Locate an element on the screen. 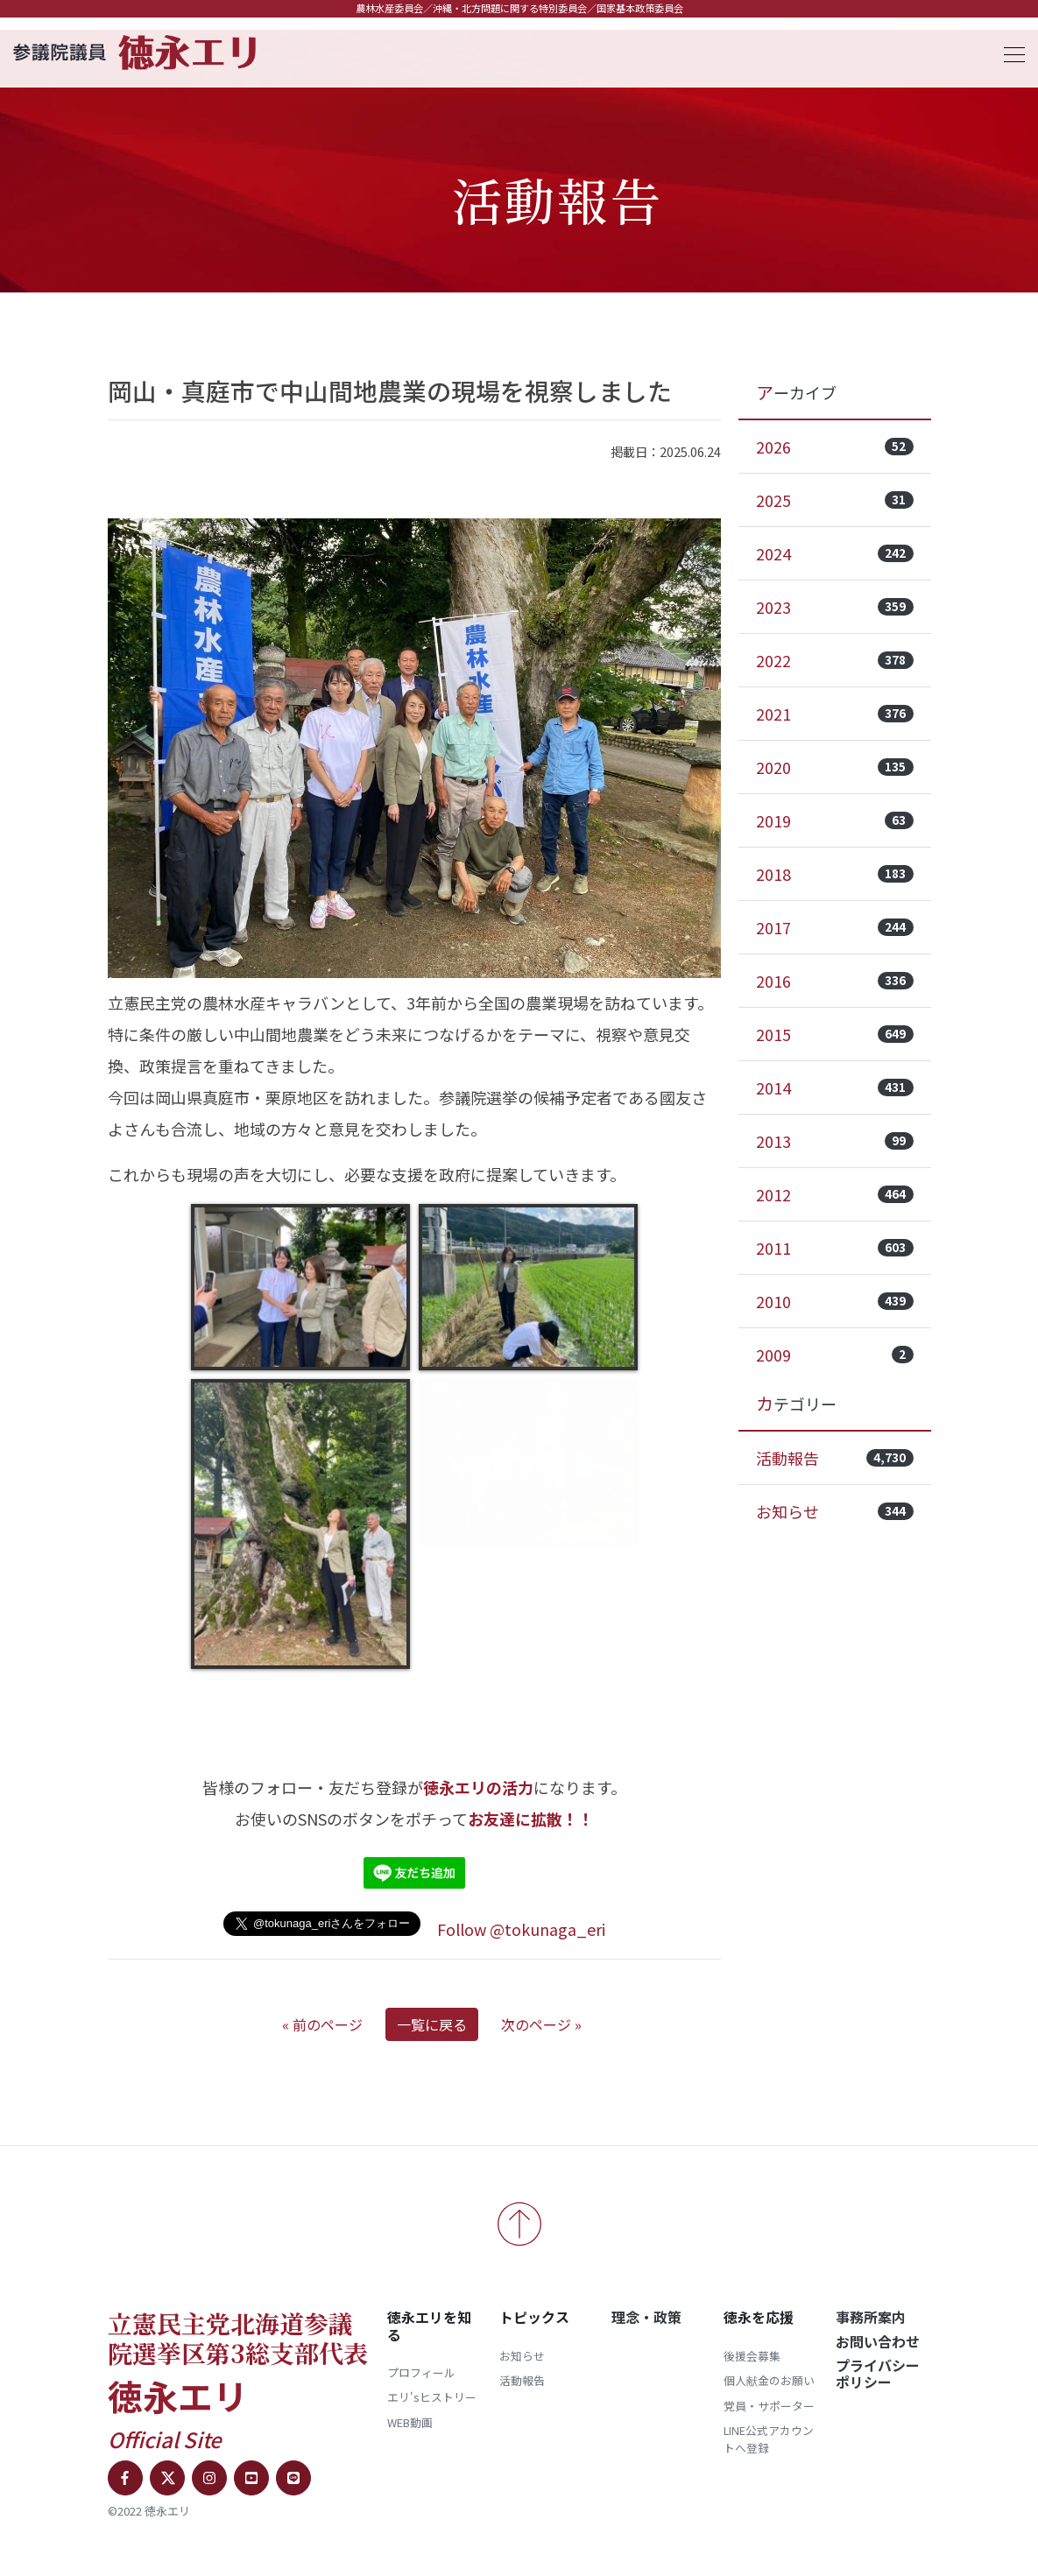 This screenshot has width=1038, height=2576. 2024 is located at coordinates (835, 553).